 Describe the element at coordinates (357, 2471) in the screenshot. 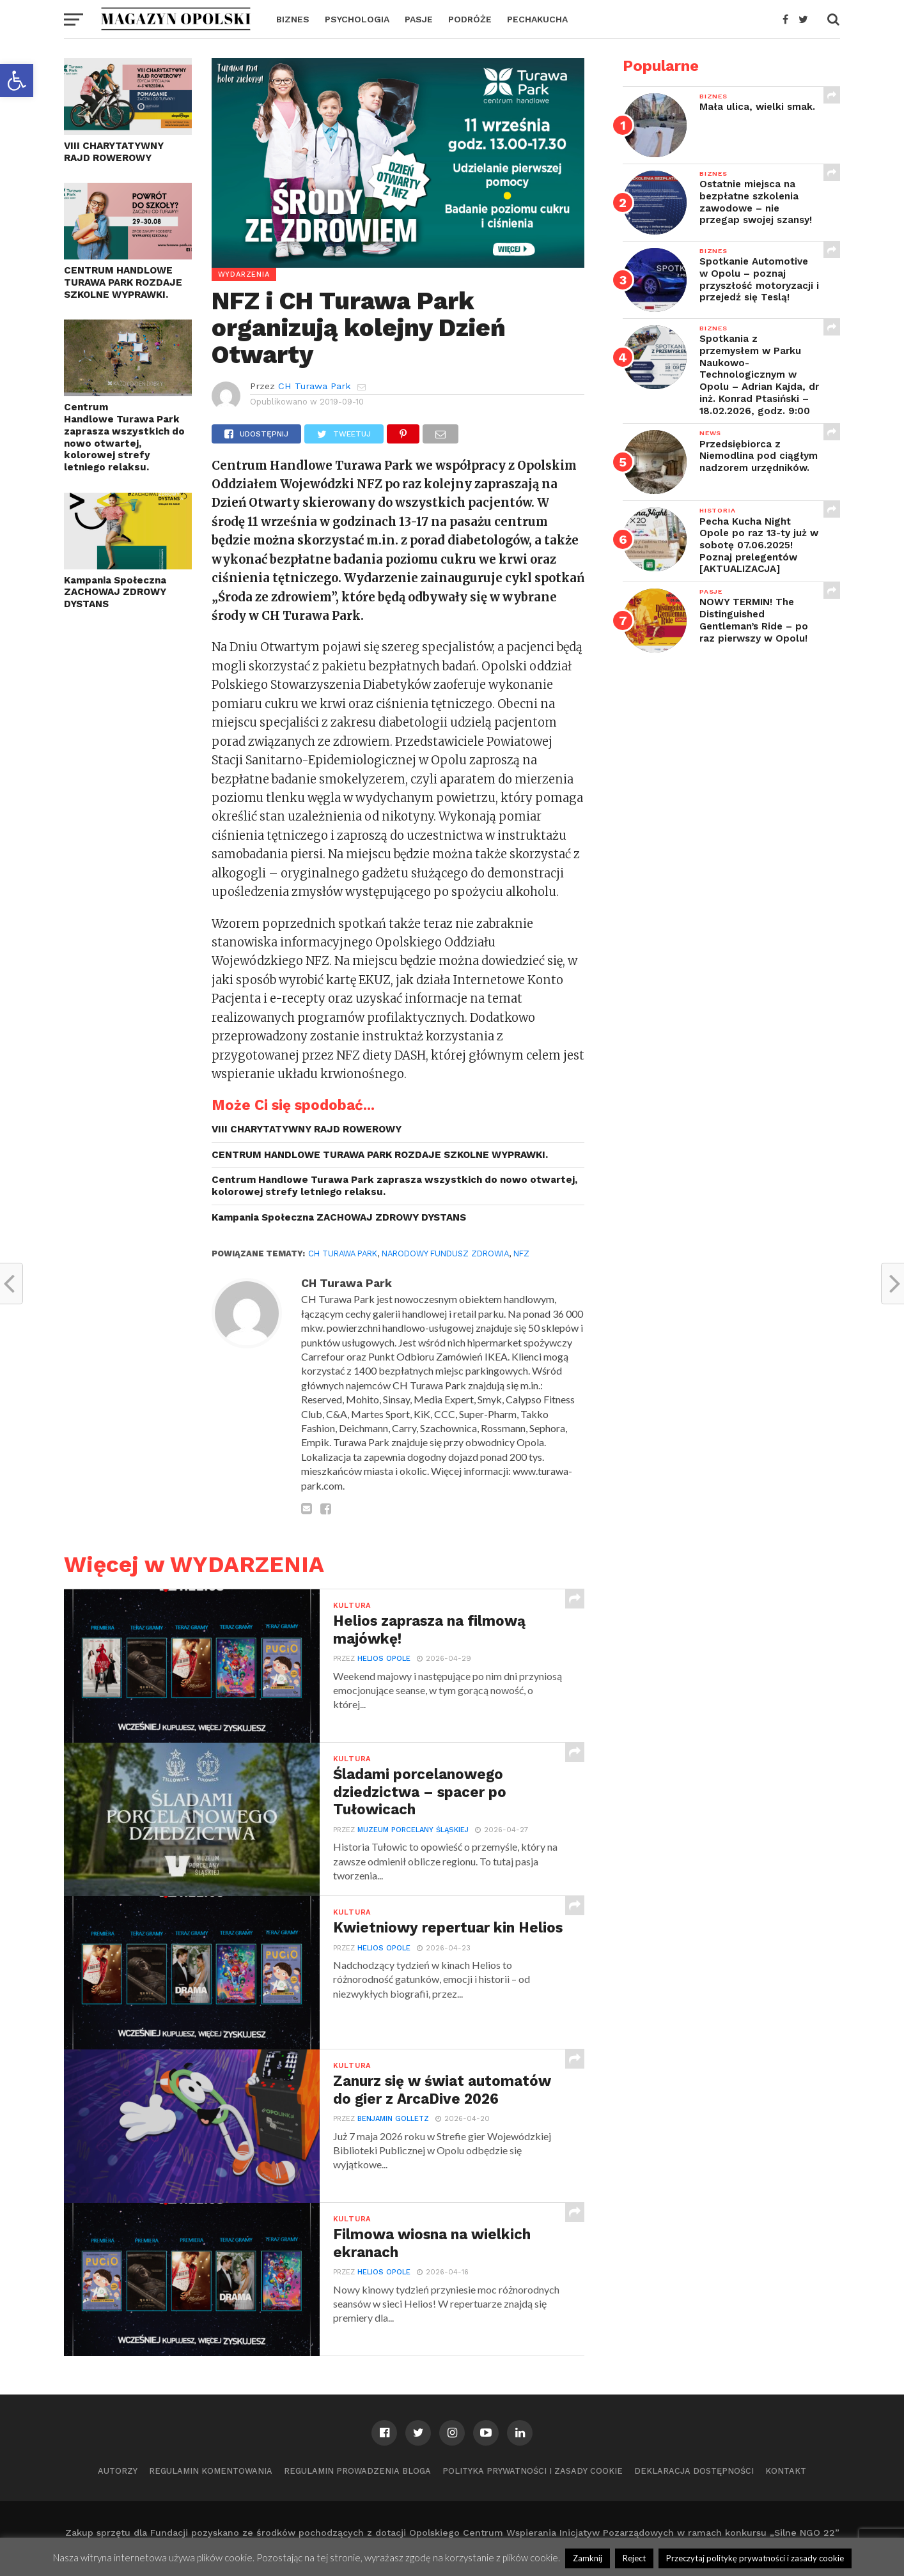

I see `Regulamin prowadzenia bloga` at that location.